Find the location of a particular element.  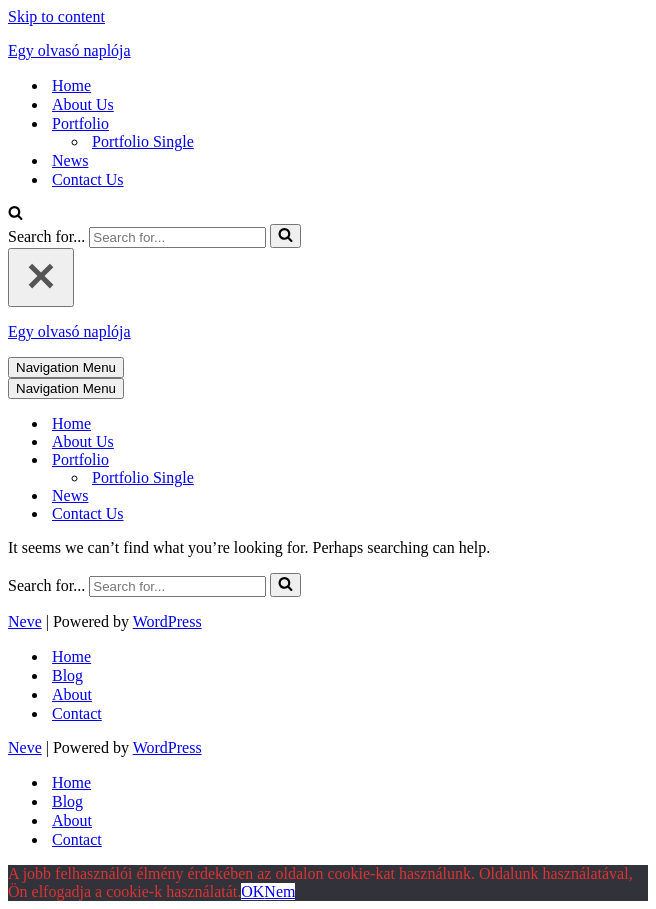

[Egy olvasó naplója] is located at coordinates (328, 51).